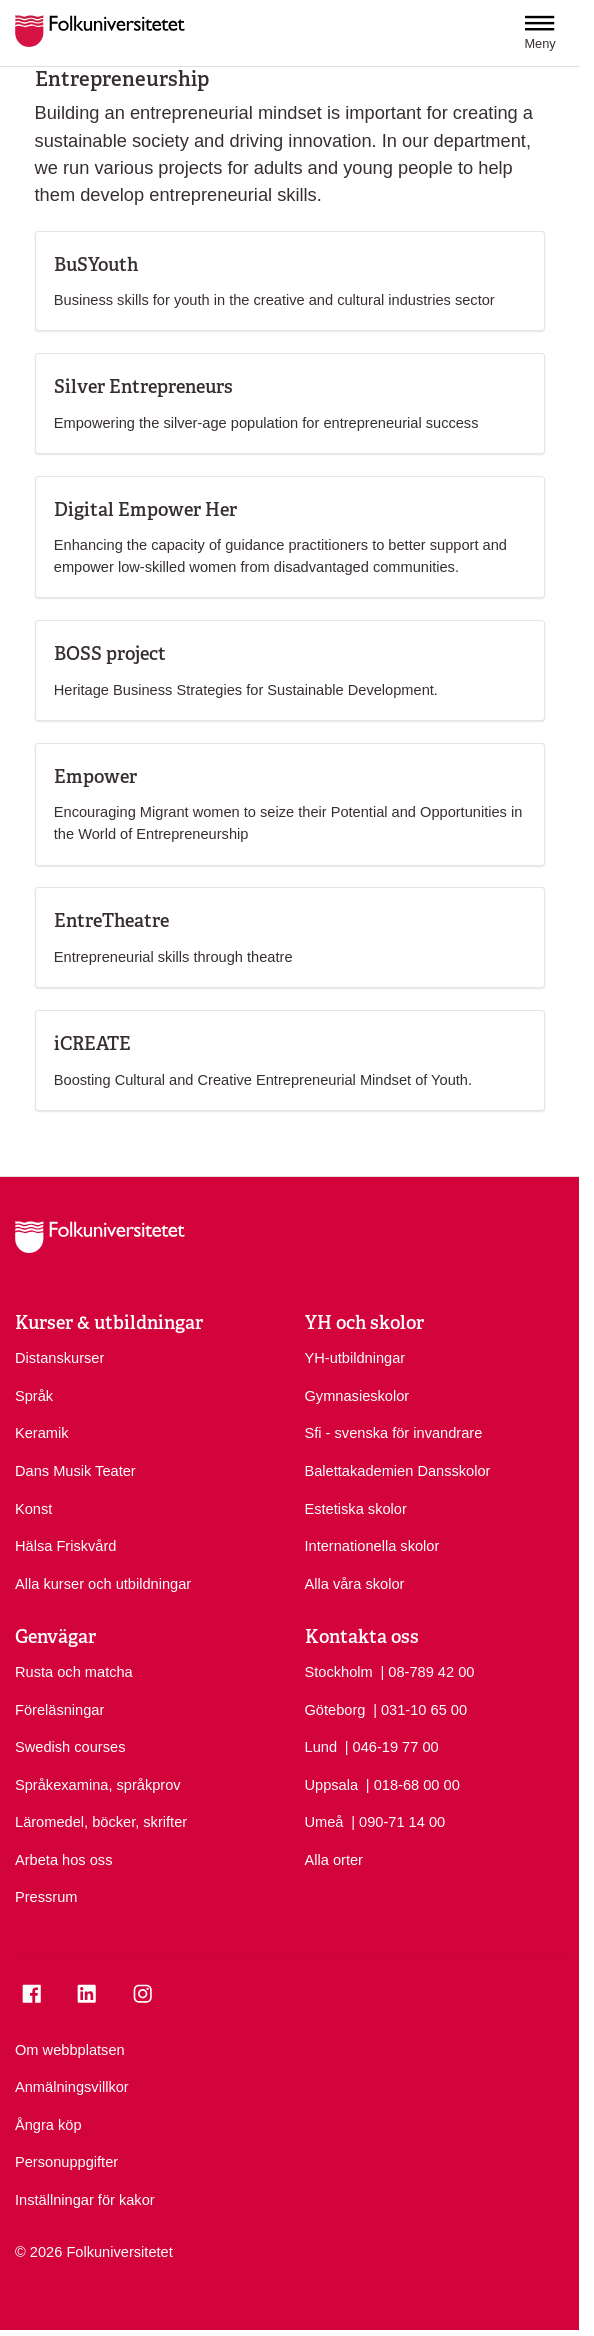  Describe the element at coordinates (66, 2162) in the screenshot. I see `Personuppgifter` at that location.